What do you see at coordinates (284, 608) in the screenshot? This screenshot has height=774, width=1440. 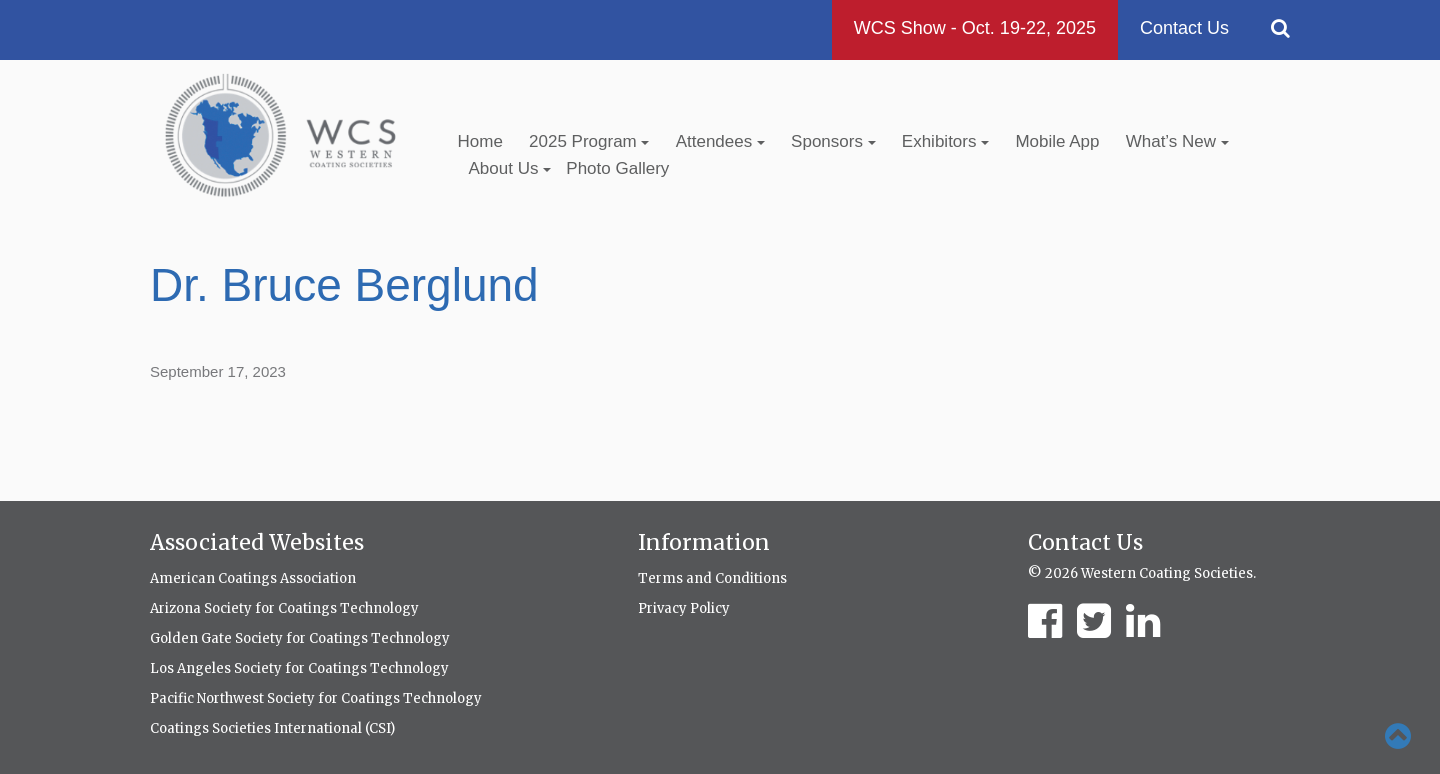 I see `Arizona Society for Coatings Technology` at bounding box center [284, 608].